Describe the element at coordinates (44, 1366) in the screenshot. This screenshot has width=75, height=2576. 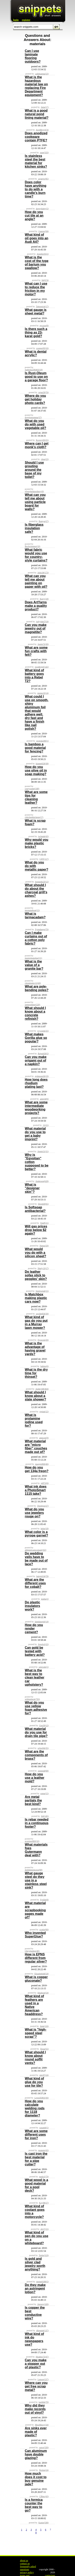
I see `babies(6)` at that location.